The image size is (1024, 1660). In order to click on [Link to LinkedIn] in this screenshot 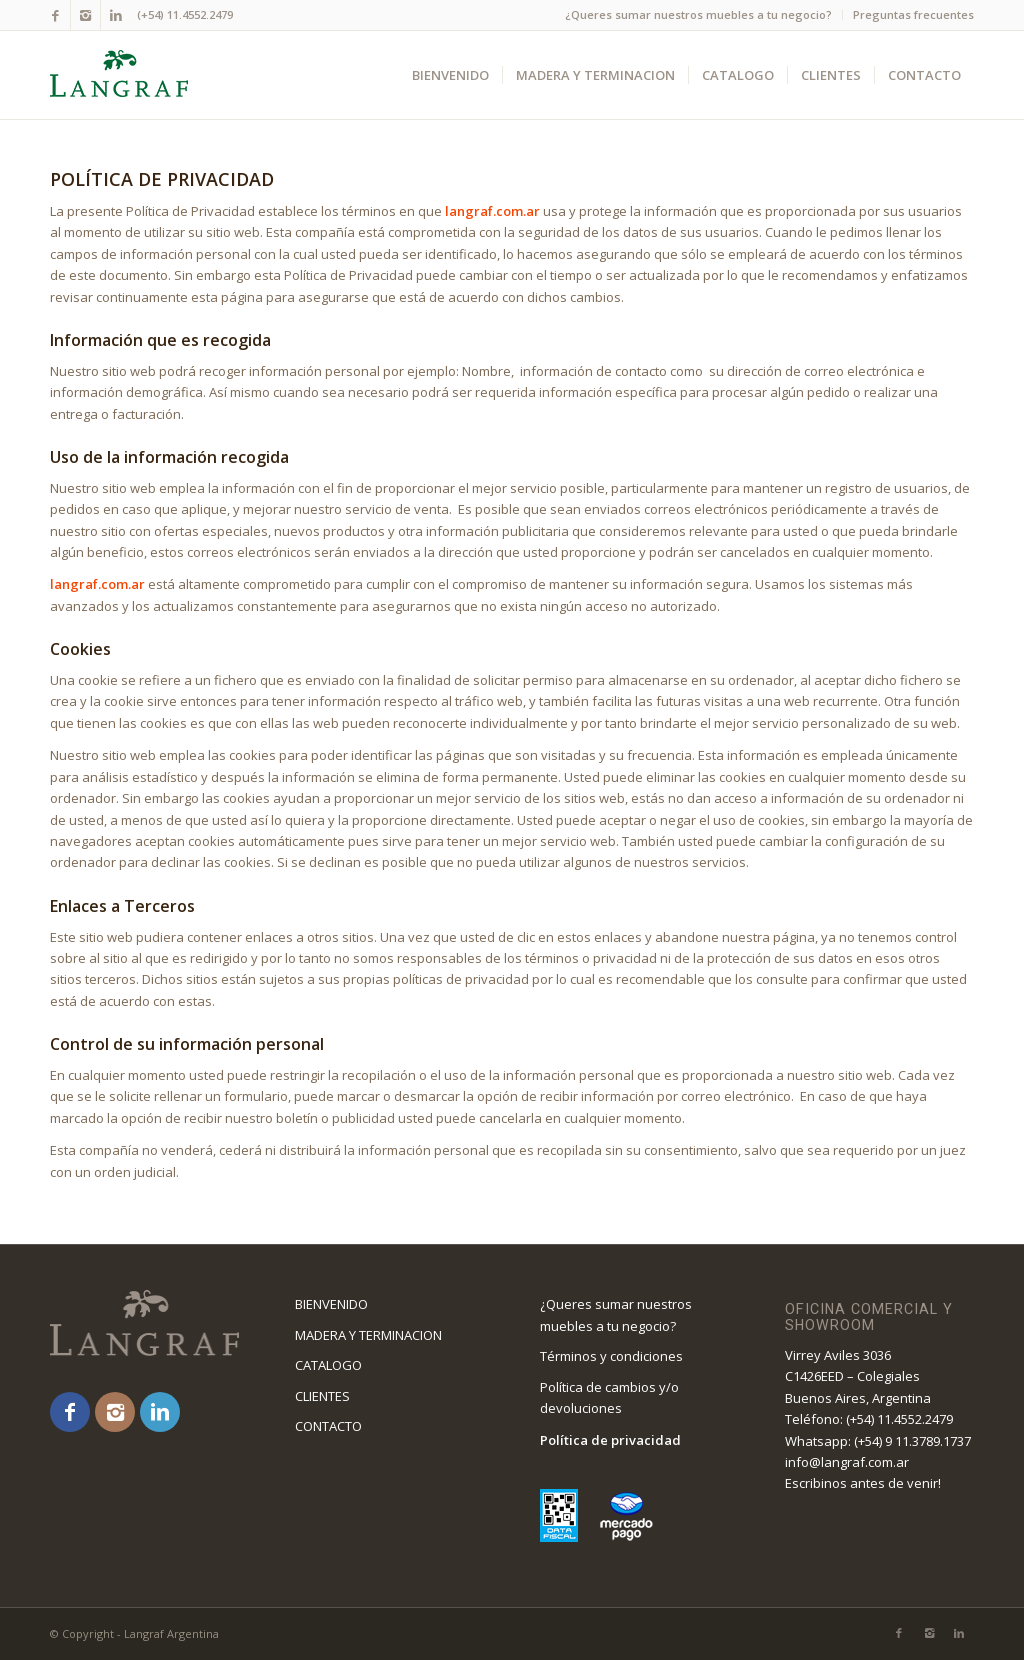, I will do `click(116, 15)`.